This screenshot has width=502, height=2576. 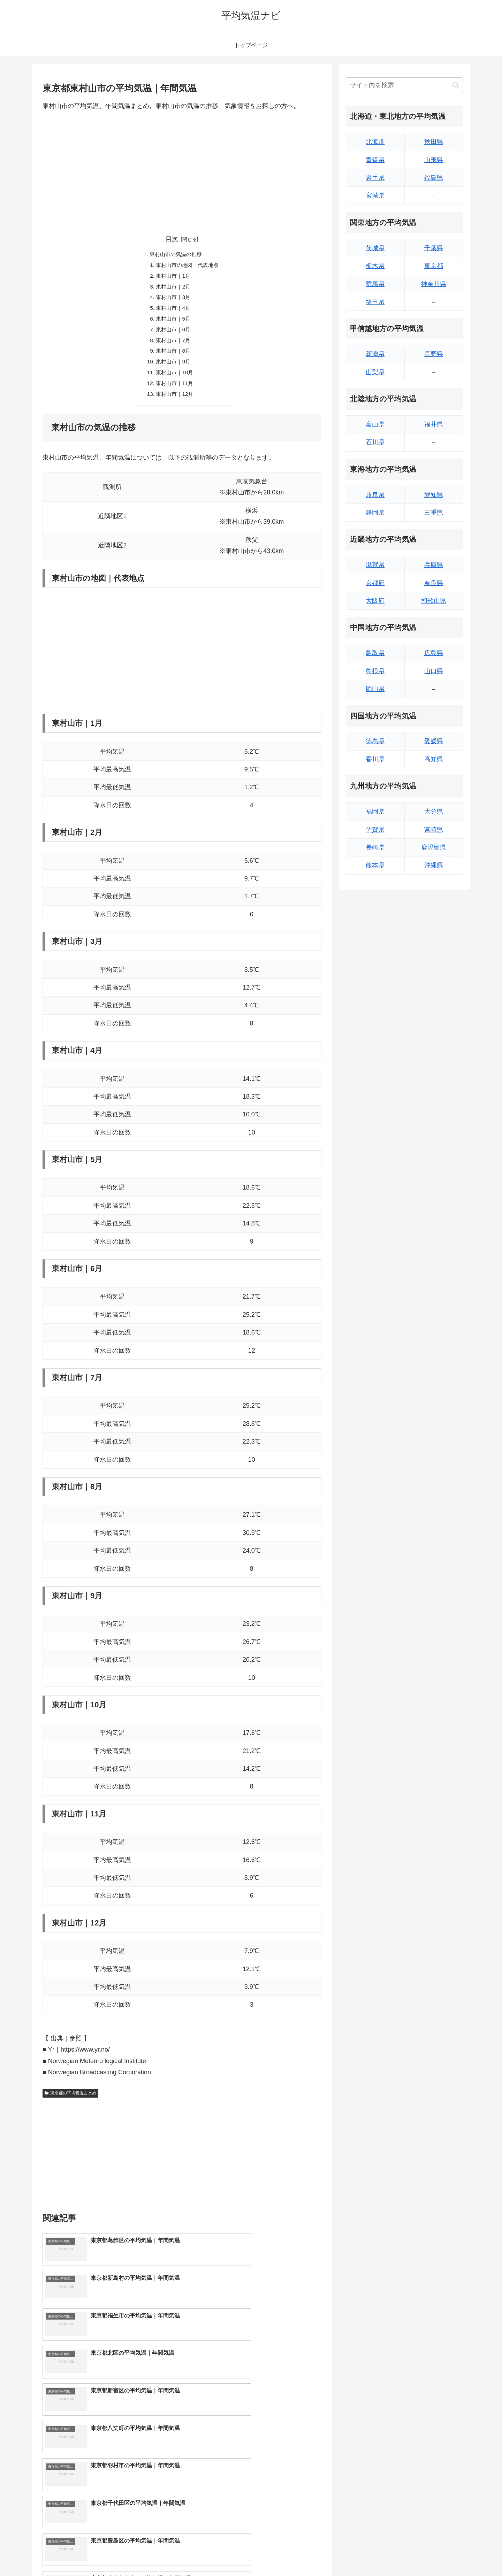 What do you see at coordinates (433, 248) in the screenshot?
I see `千葉県` at bounding box center [433, 248].